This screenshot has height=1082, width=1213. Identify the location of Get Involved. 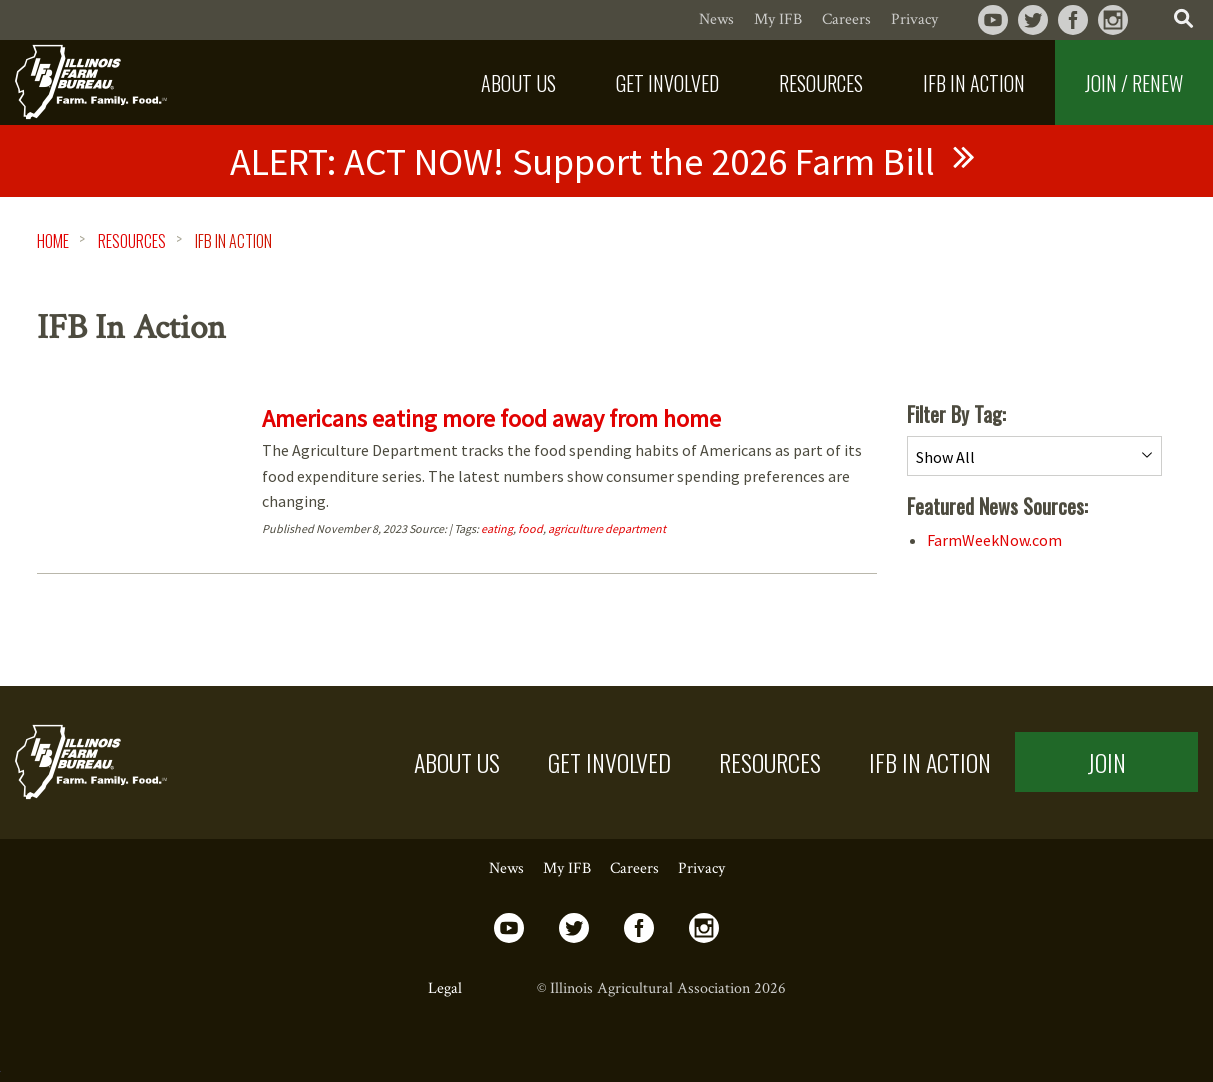
(609, 762).